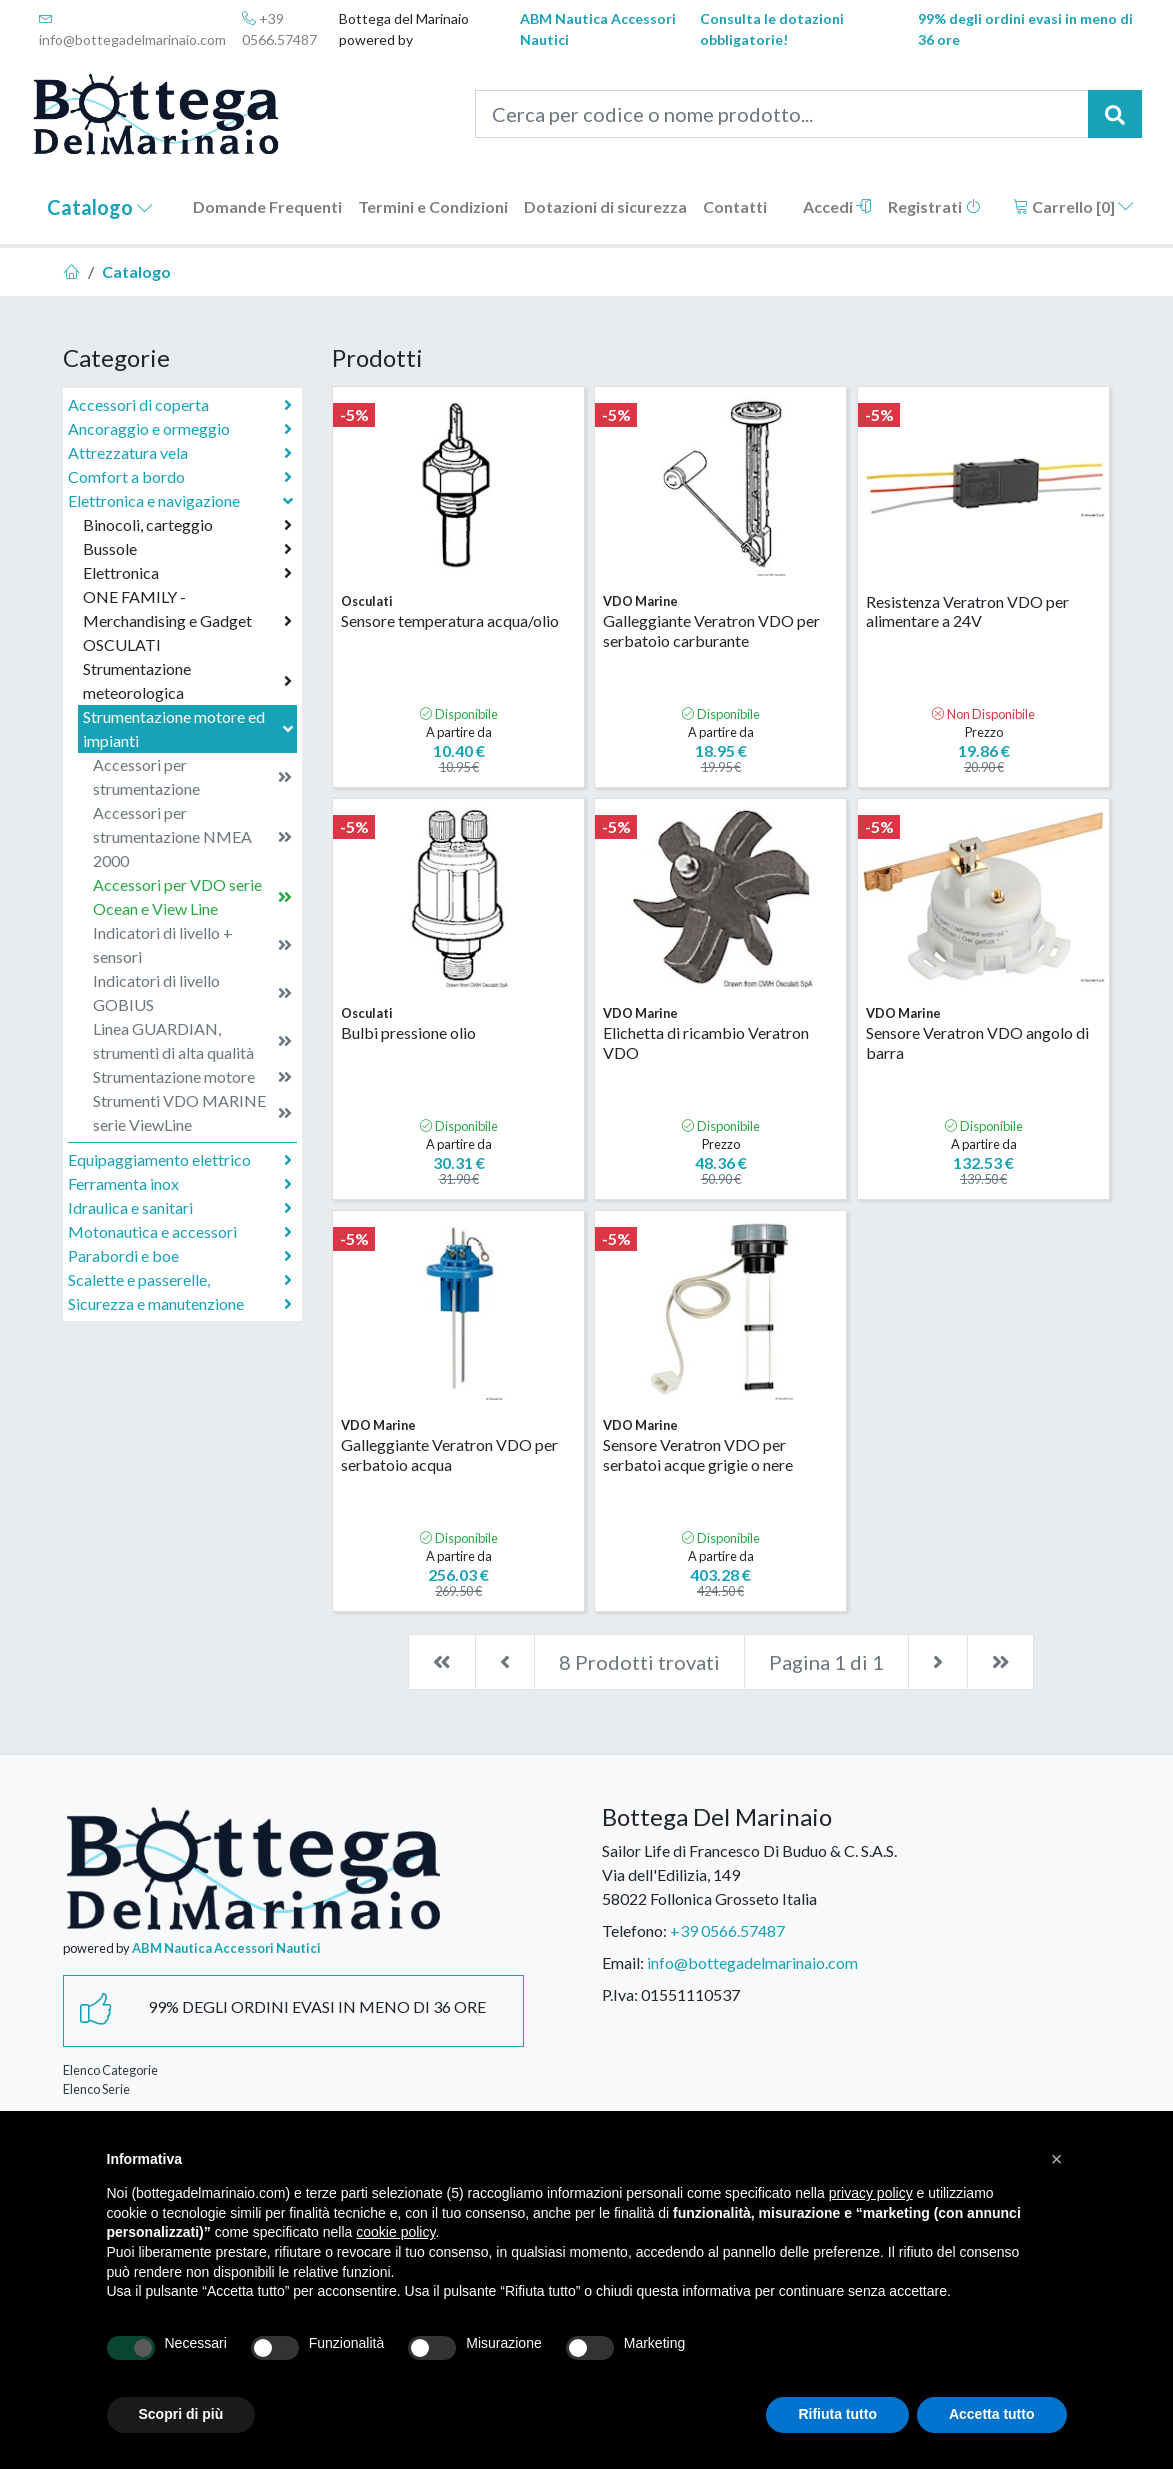  Describe the element at coordinates (96, 2089) in the screenshot. I see `Elenco Serie` at that location.